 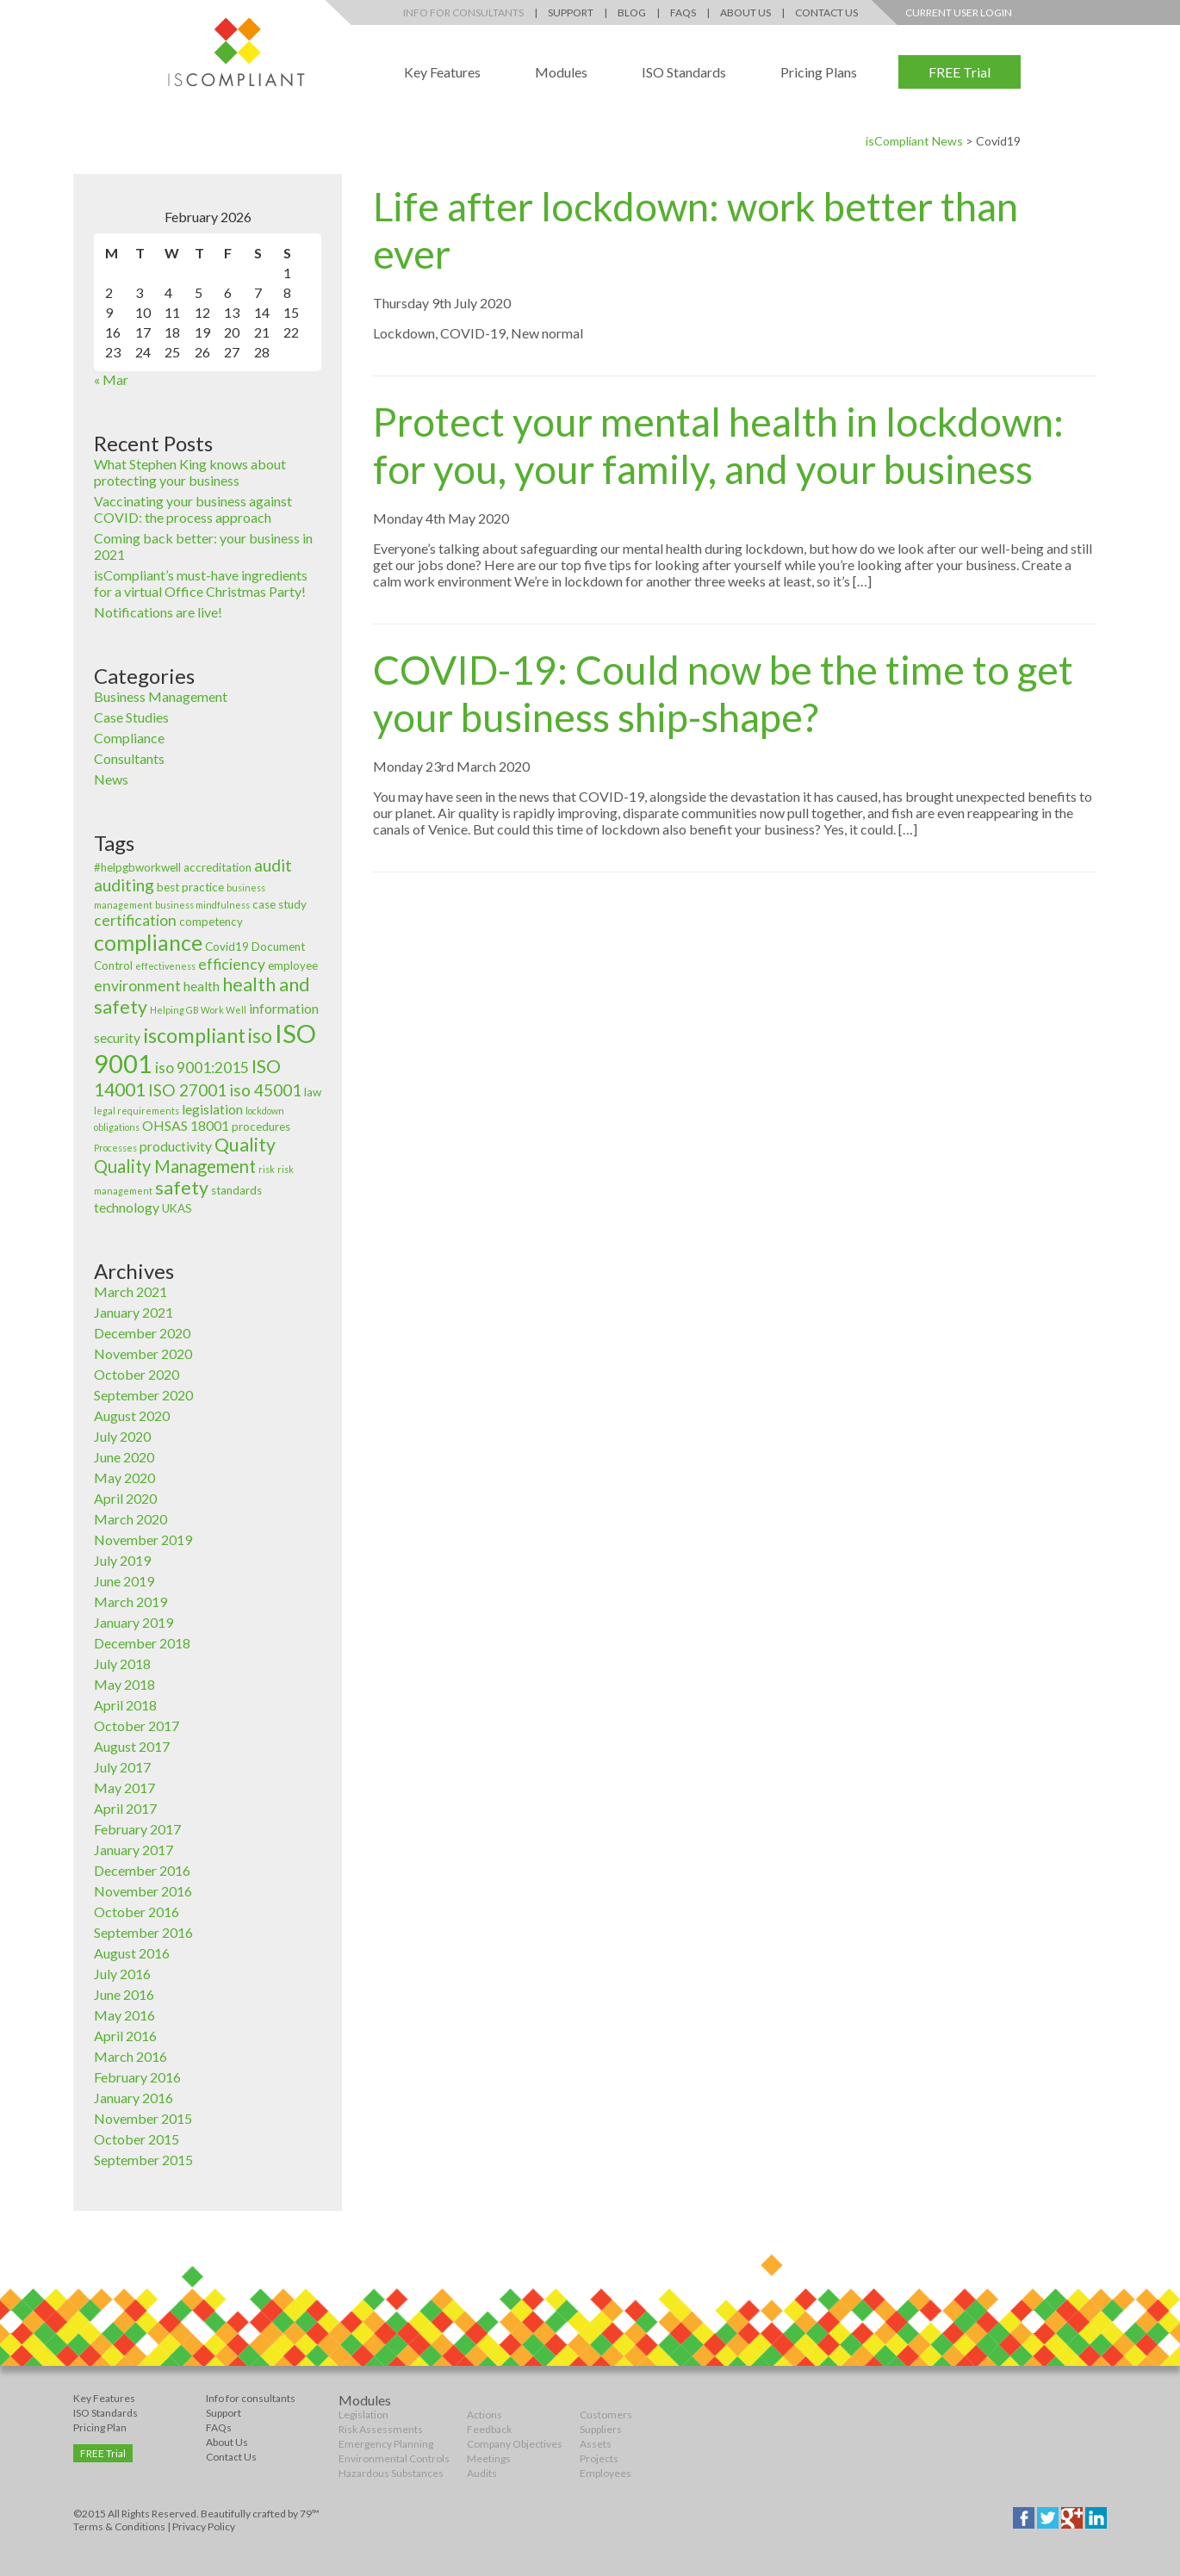 What do you see at coordinates (133, 1849) in the screenshot?
I see `January 2017` at bounding box center [133, 1849].